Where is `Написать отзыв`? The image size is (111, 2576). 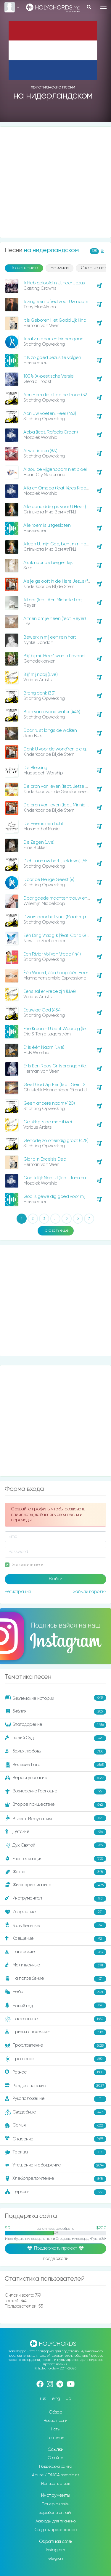 Написать отзыв is located at coordinates (55, 2484).